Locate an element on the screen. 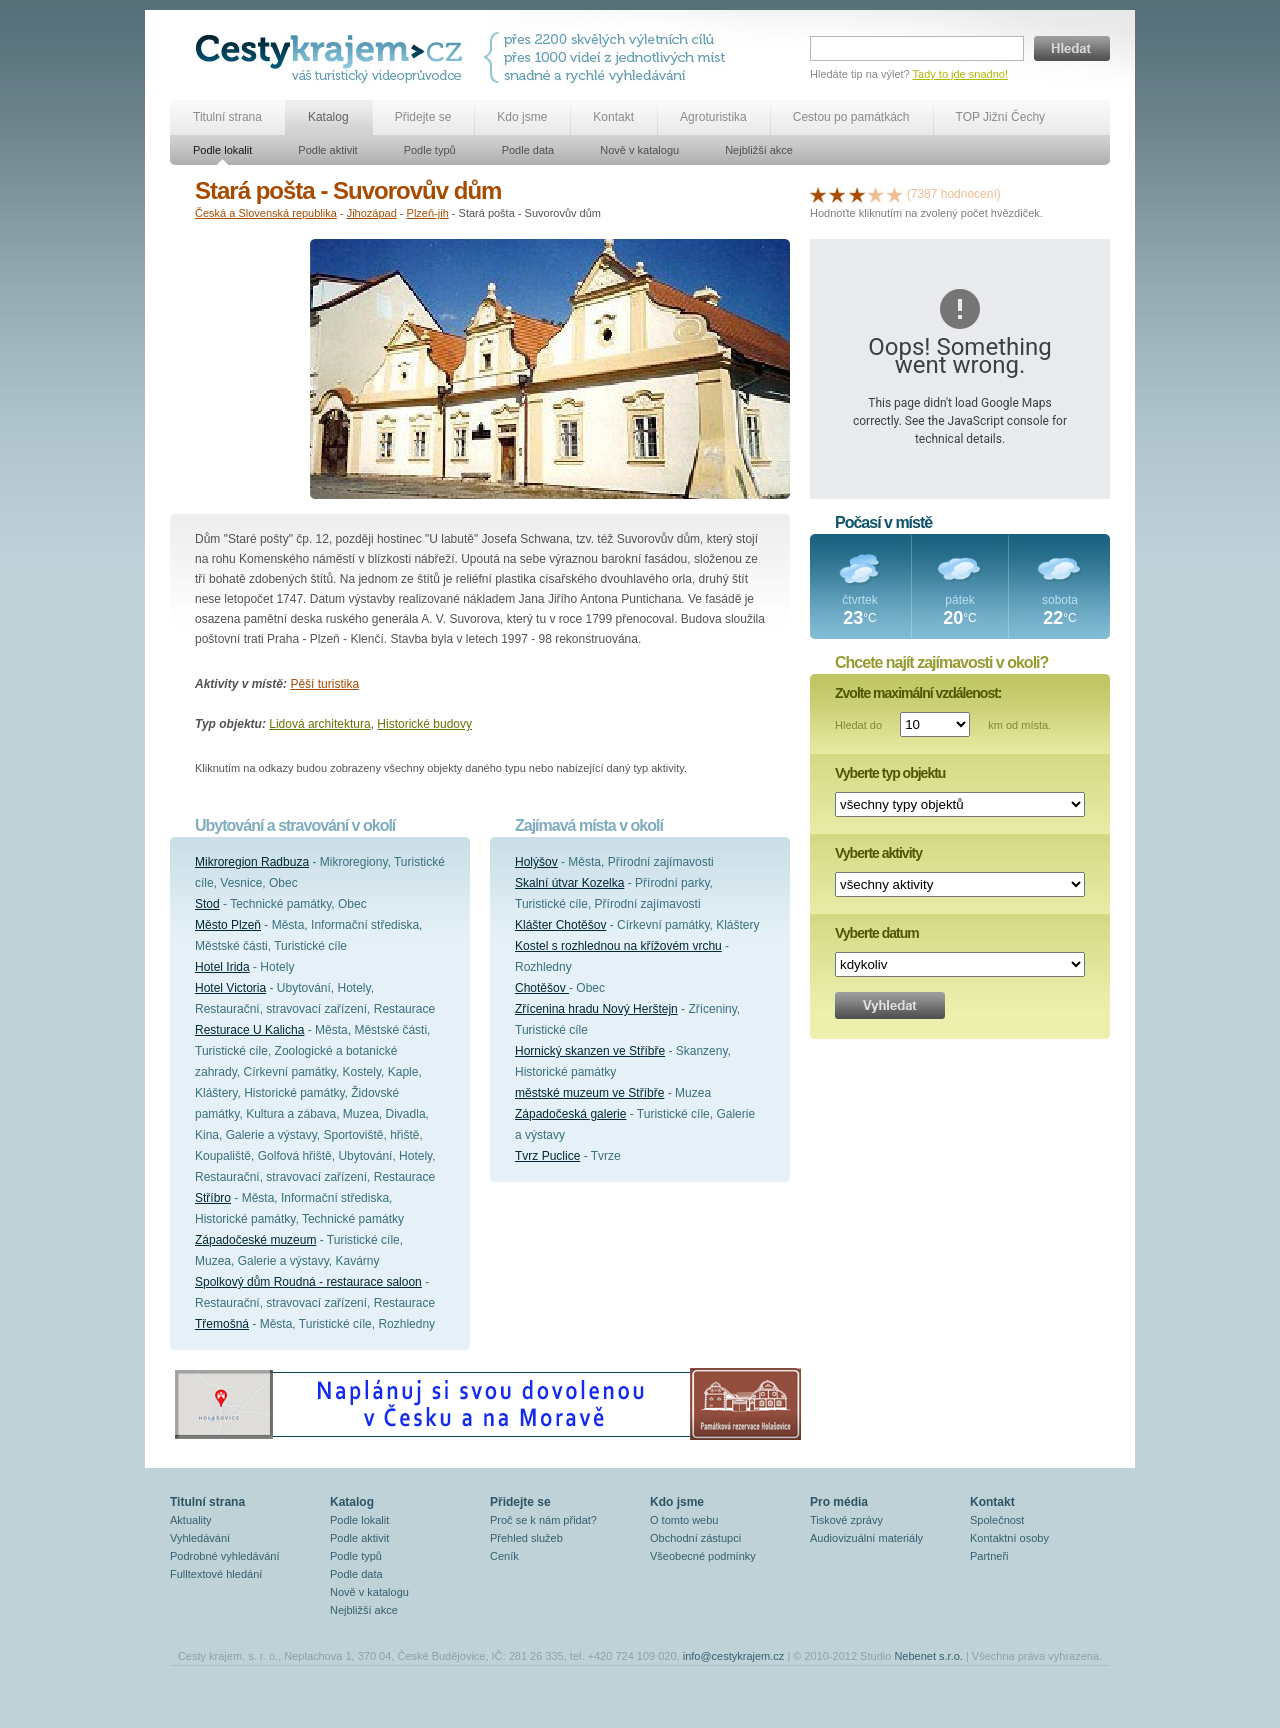  Tiskové zprávy is located at coordinates (846, 1520).